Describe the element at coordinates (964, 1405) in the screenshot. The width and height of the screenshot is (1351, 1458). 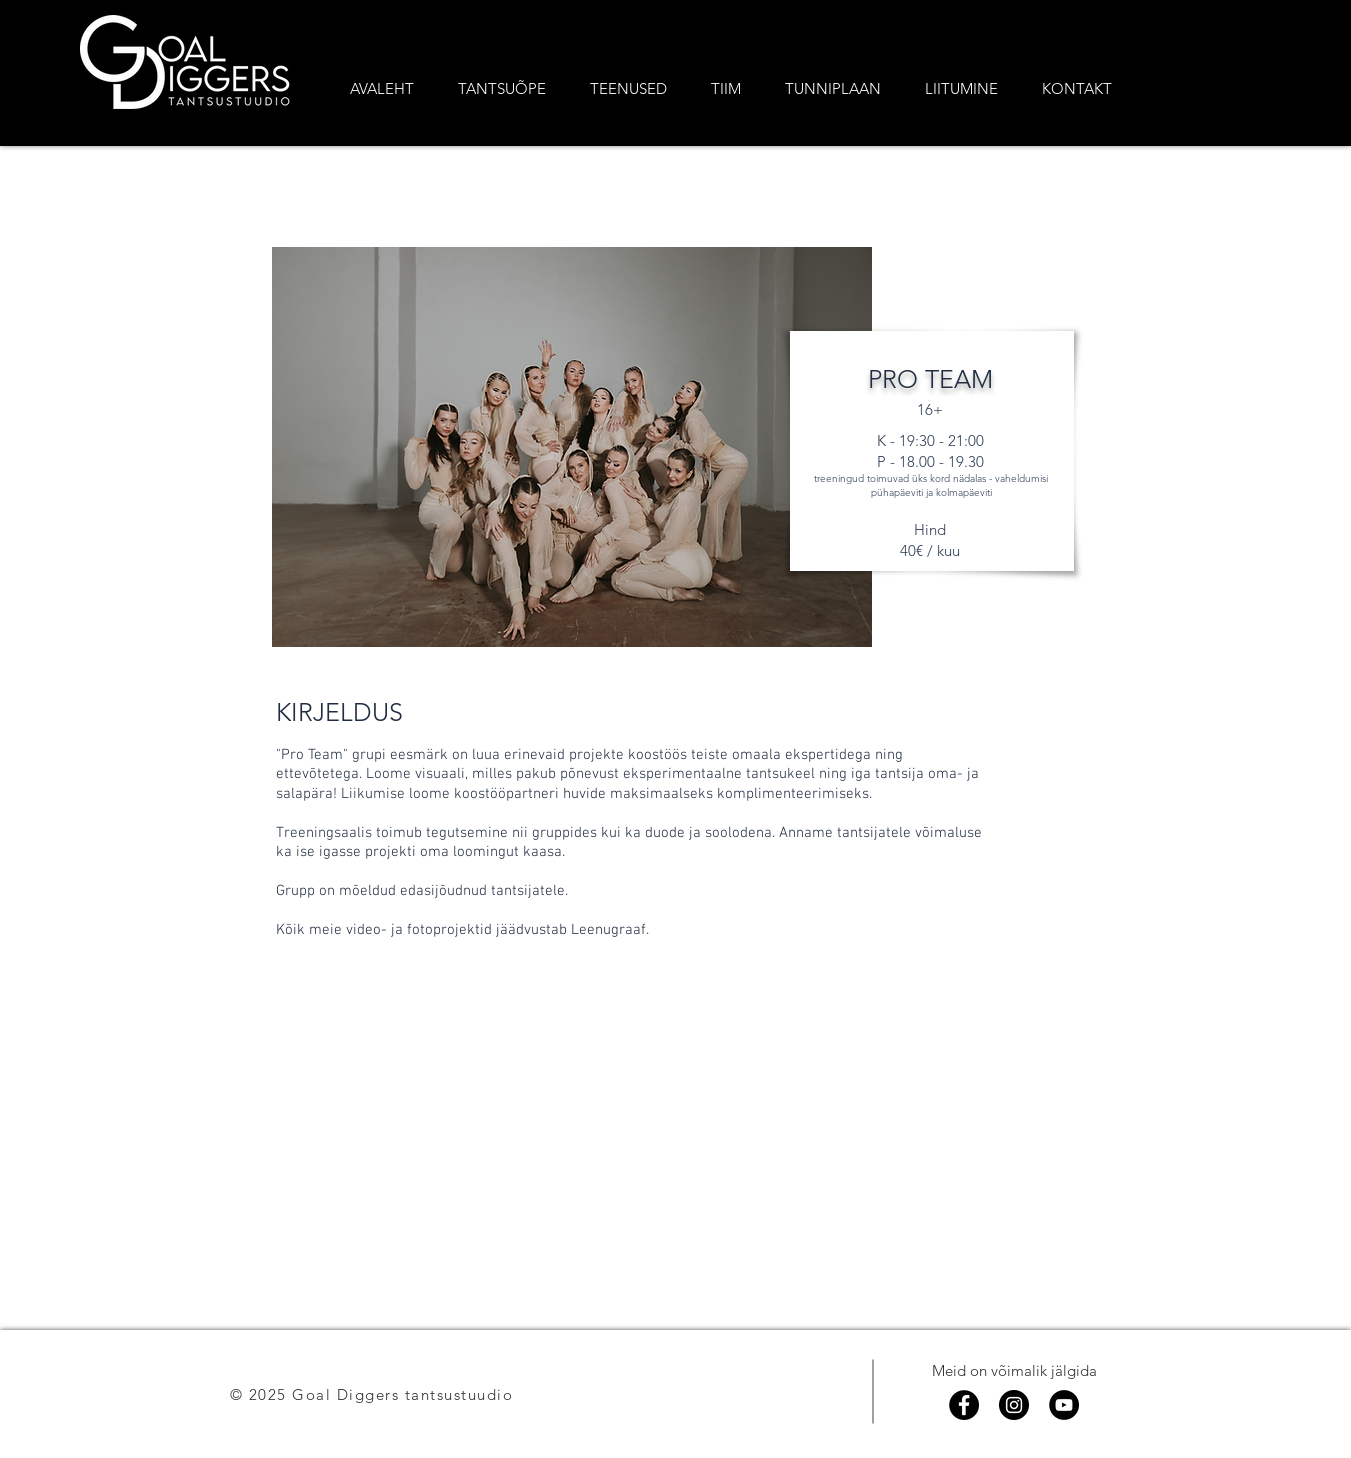
I see `[Facebook]` at that location.